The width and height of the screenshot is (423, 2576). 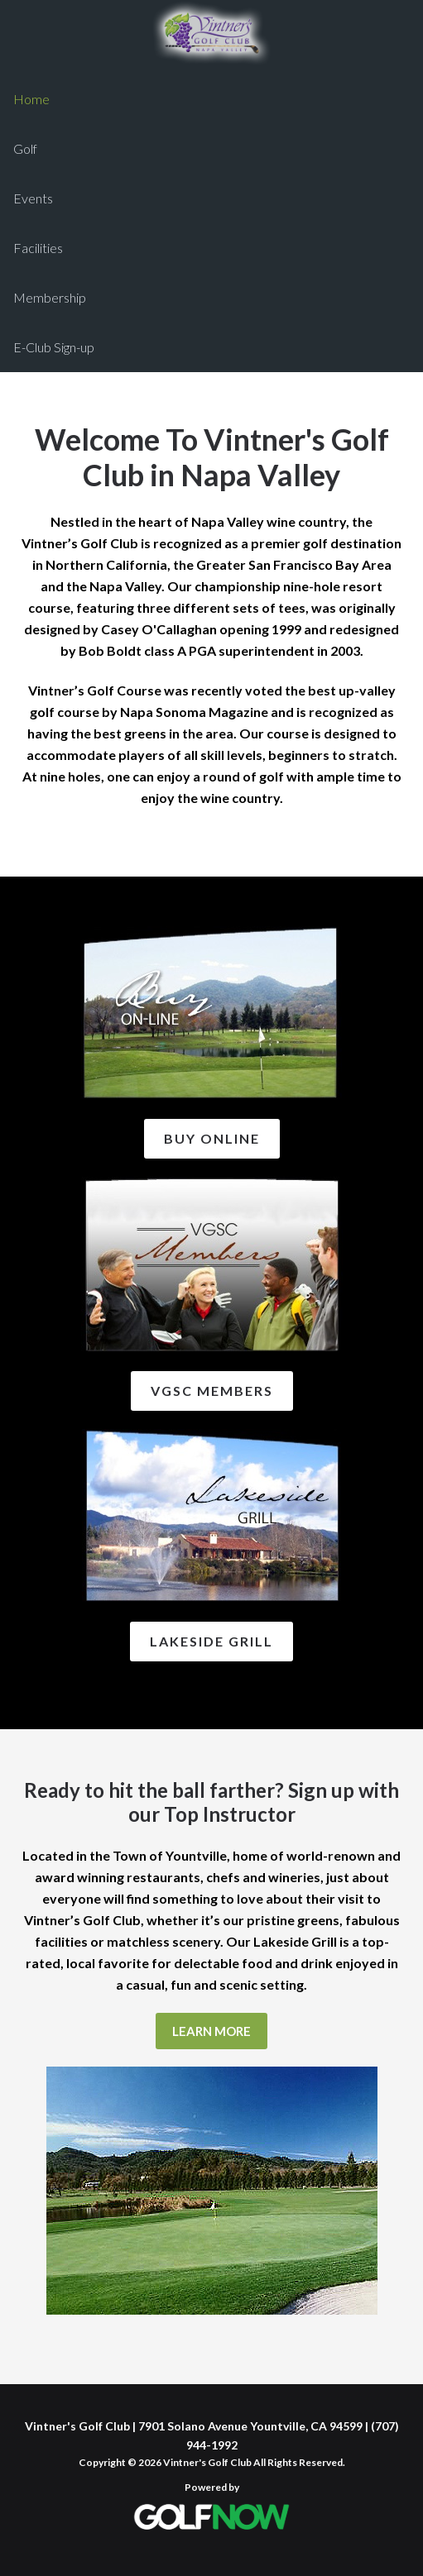 I want to click on Buy Online, so click(x=212, y=1138).